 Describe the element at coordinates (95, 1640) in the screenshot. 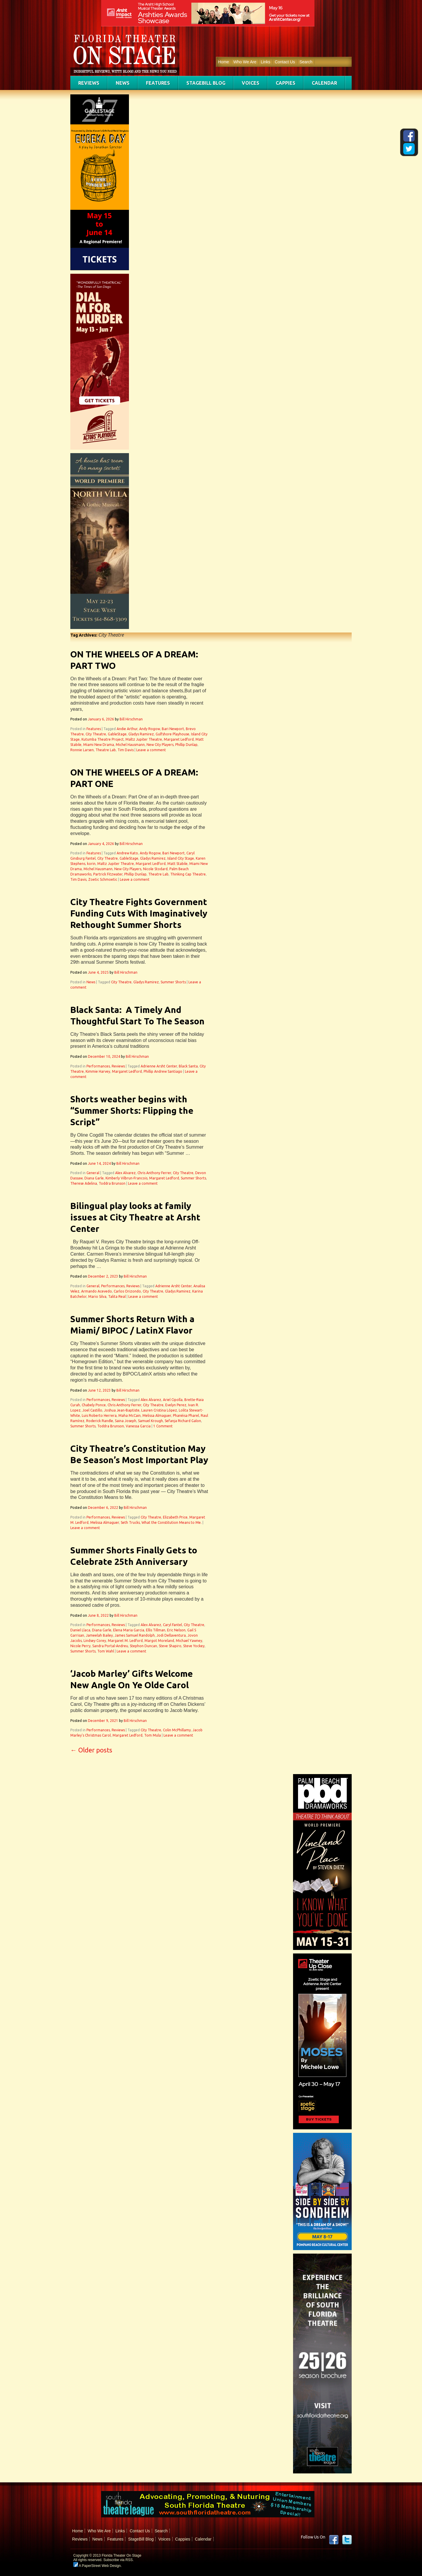

I see `Lindsey Corey` at that location.